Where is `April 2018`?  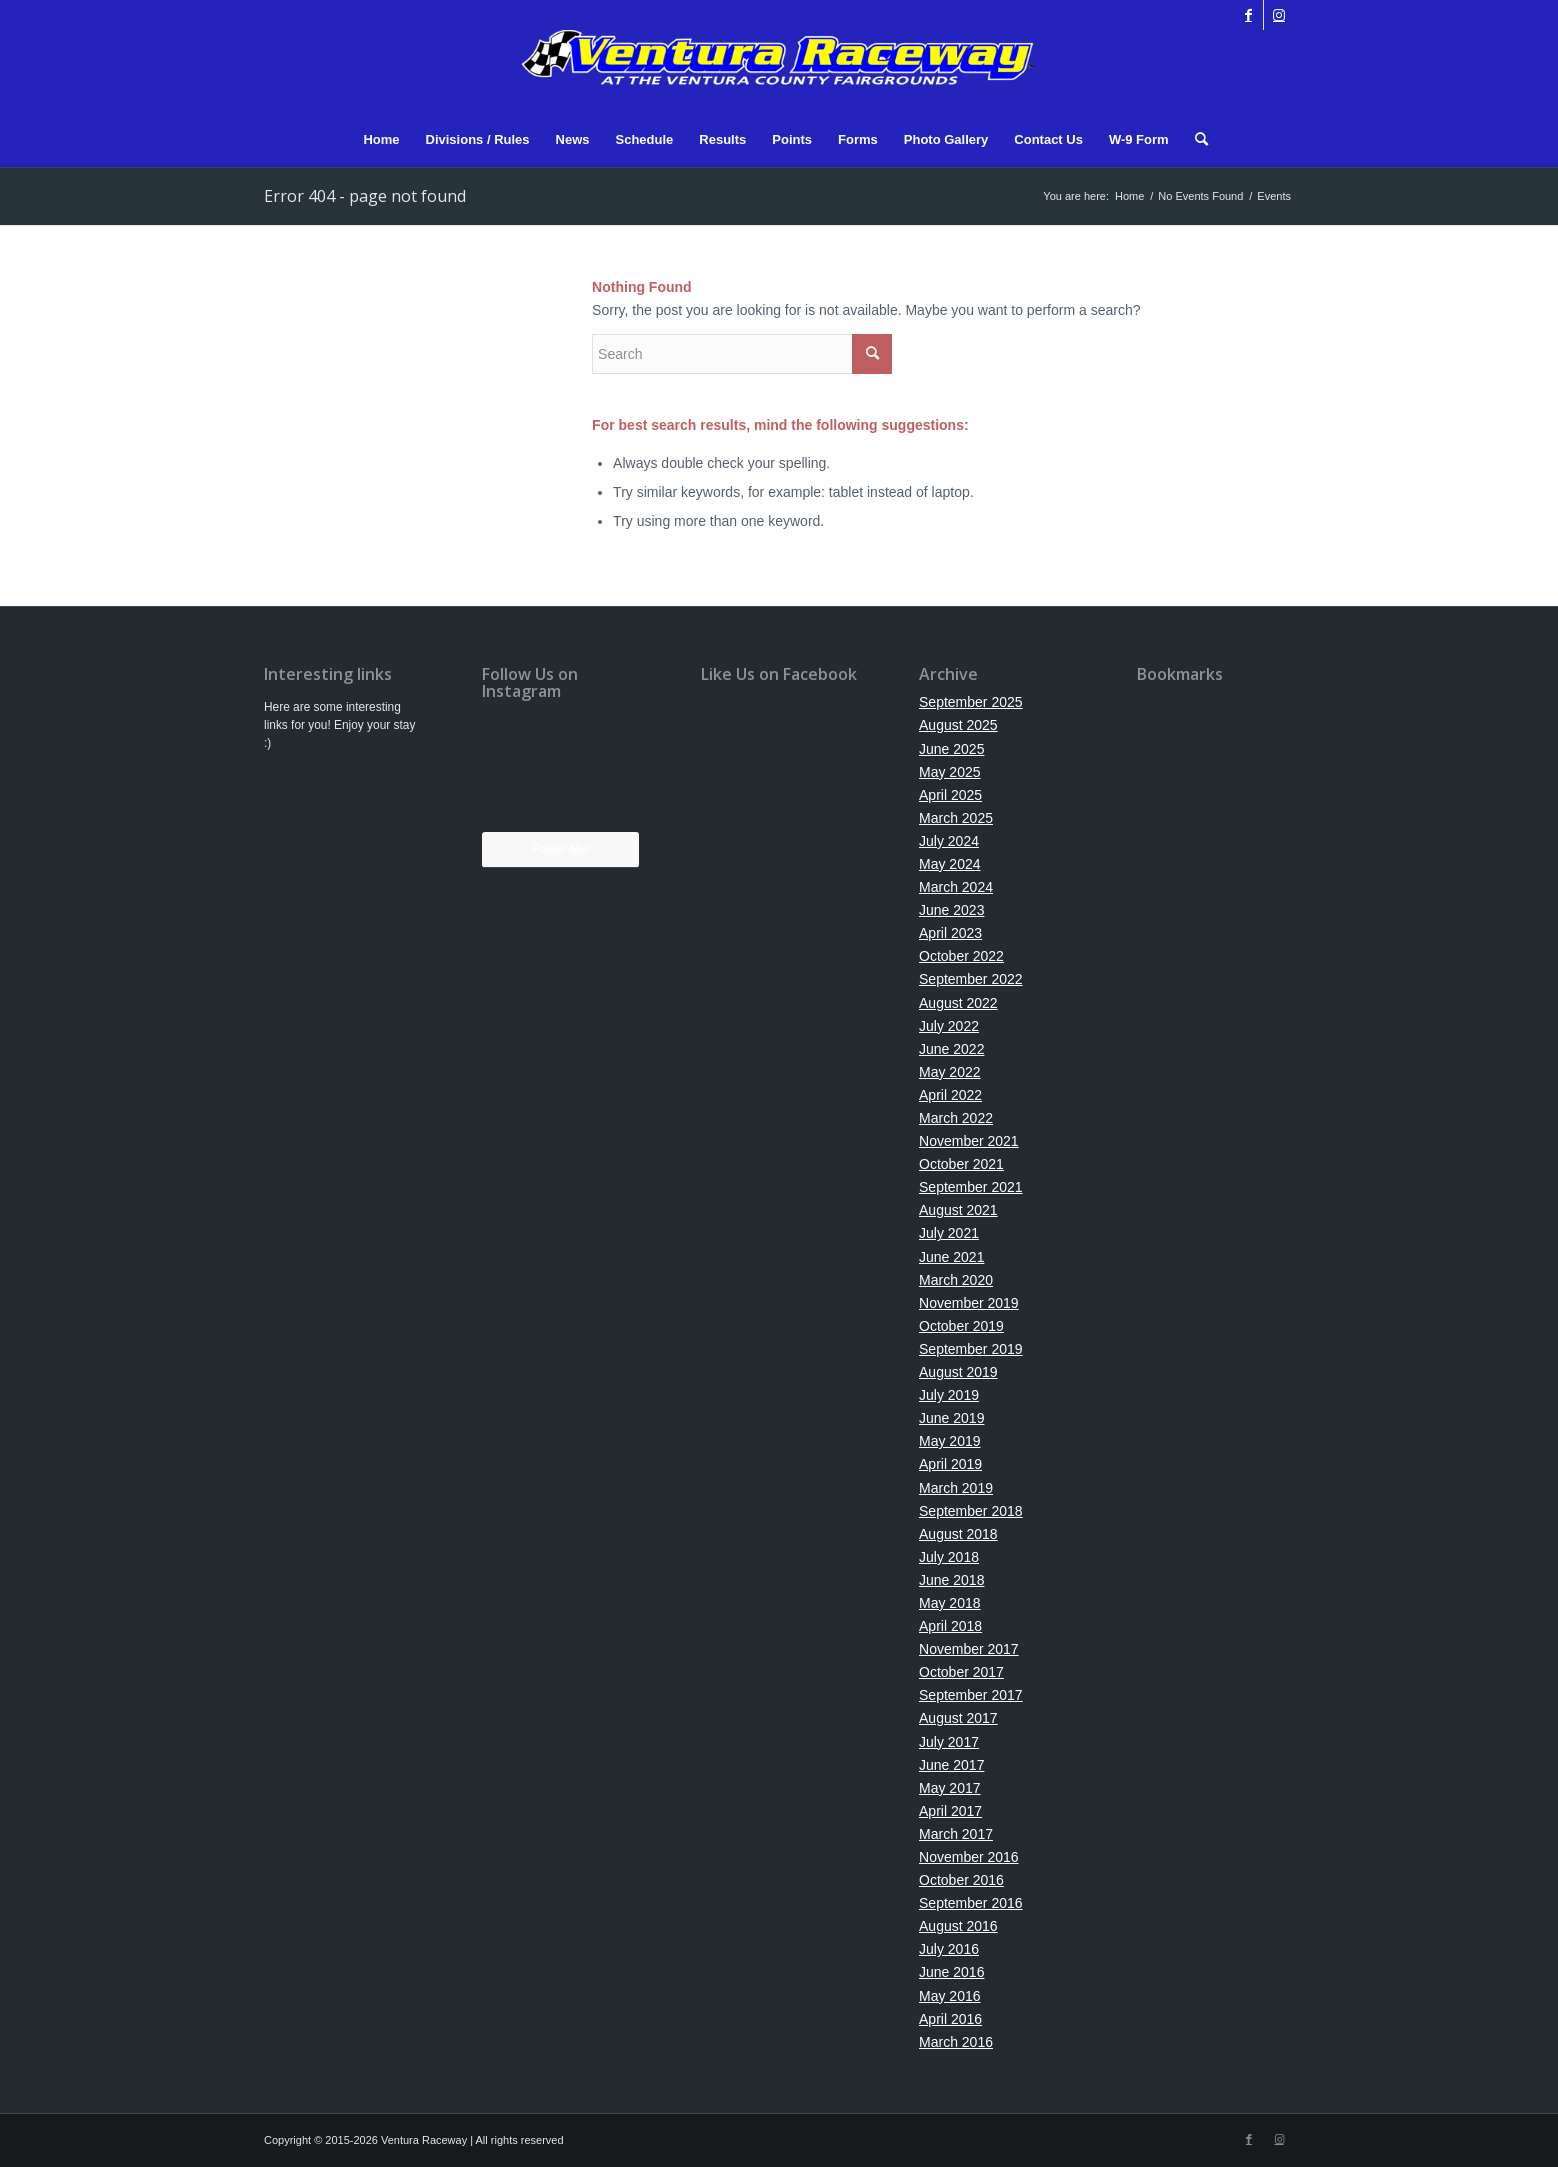 April 2018 is located at coordinates (950, 1626).